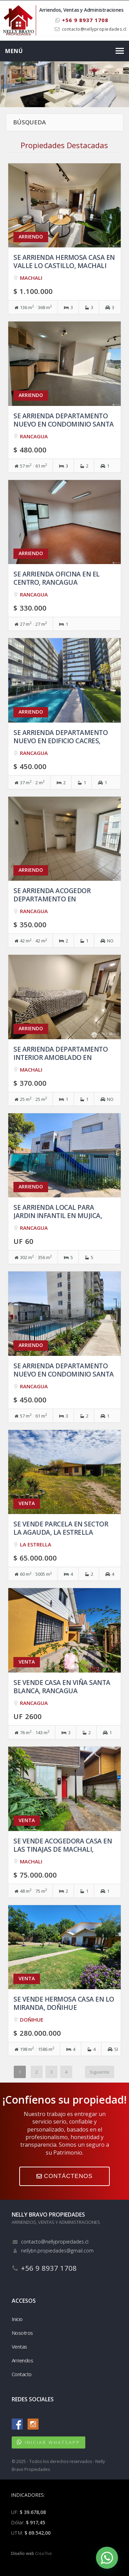 Image resolution: width=129 pixels, height=2576 pixels. I want to click on Siguiente, so click(99, 2072).